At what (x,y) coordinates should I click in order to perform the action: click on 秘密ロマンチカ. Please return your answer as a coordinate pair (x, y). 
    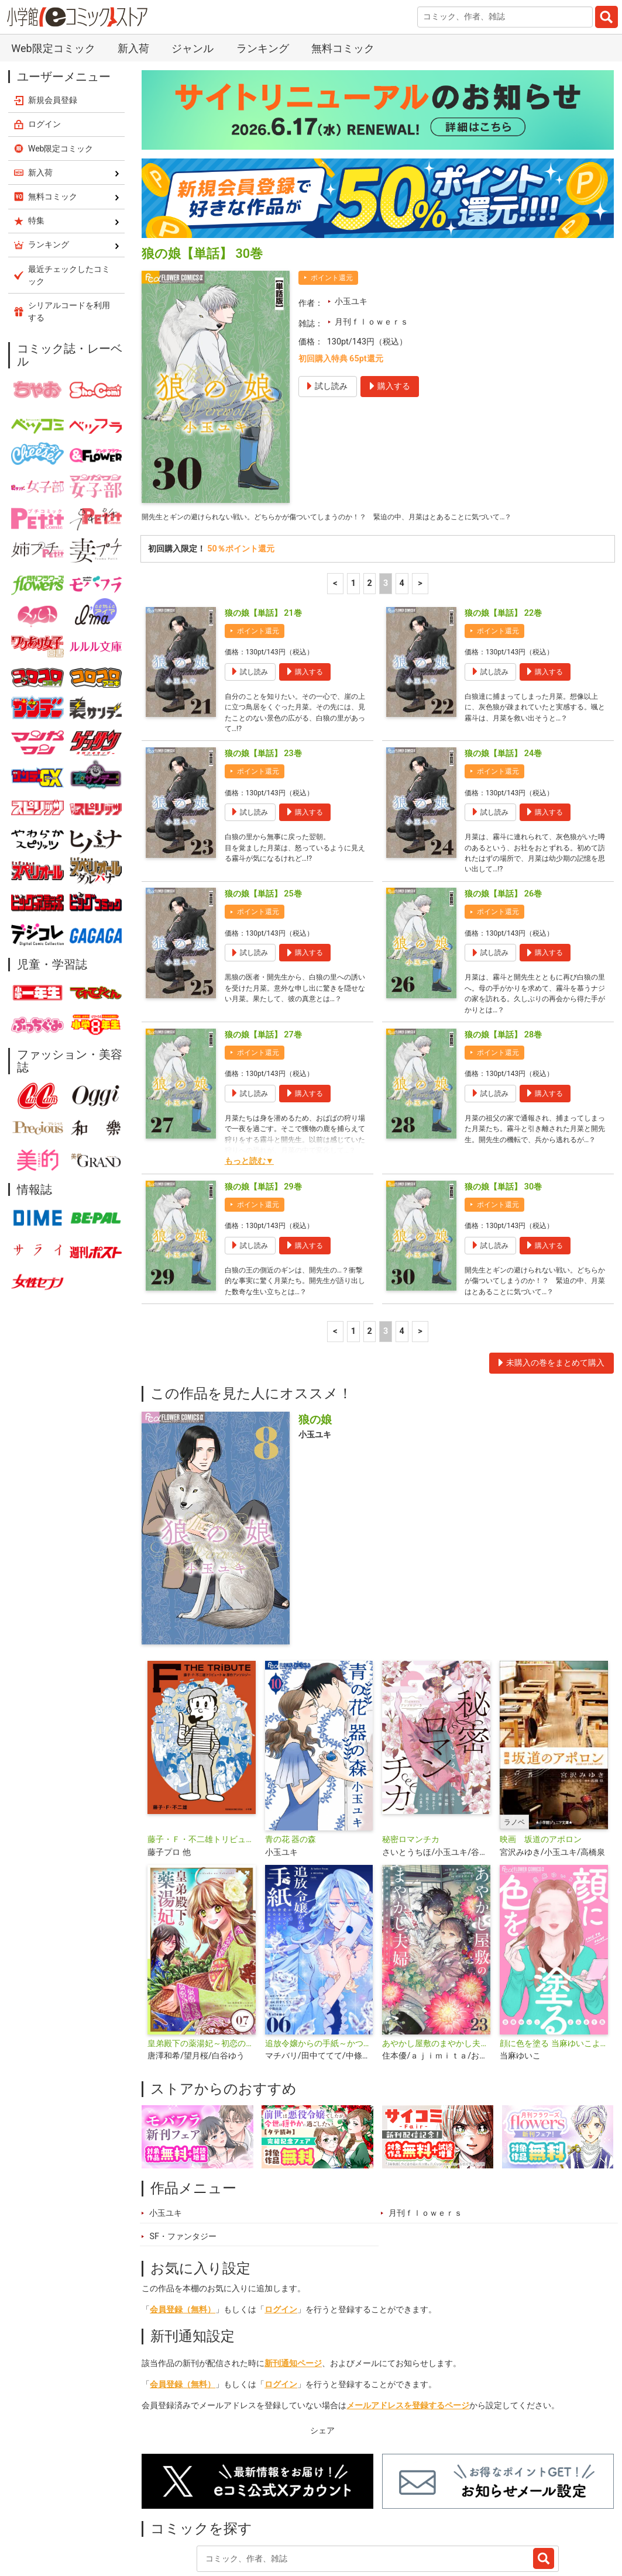
    Looking at the image, I should click on (410, 1771).